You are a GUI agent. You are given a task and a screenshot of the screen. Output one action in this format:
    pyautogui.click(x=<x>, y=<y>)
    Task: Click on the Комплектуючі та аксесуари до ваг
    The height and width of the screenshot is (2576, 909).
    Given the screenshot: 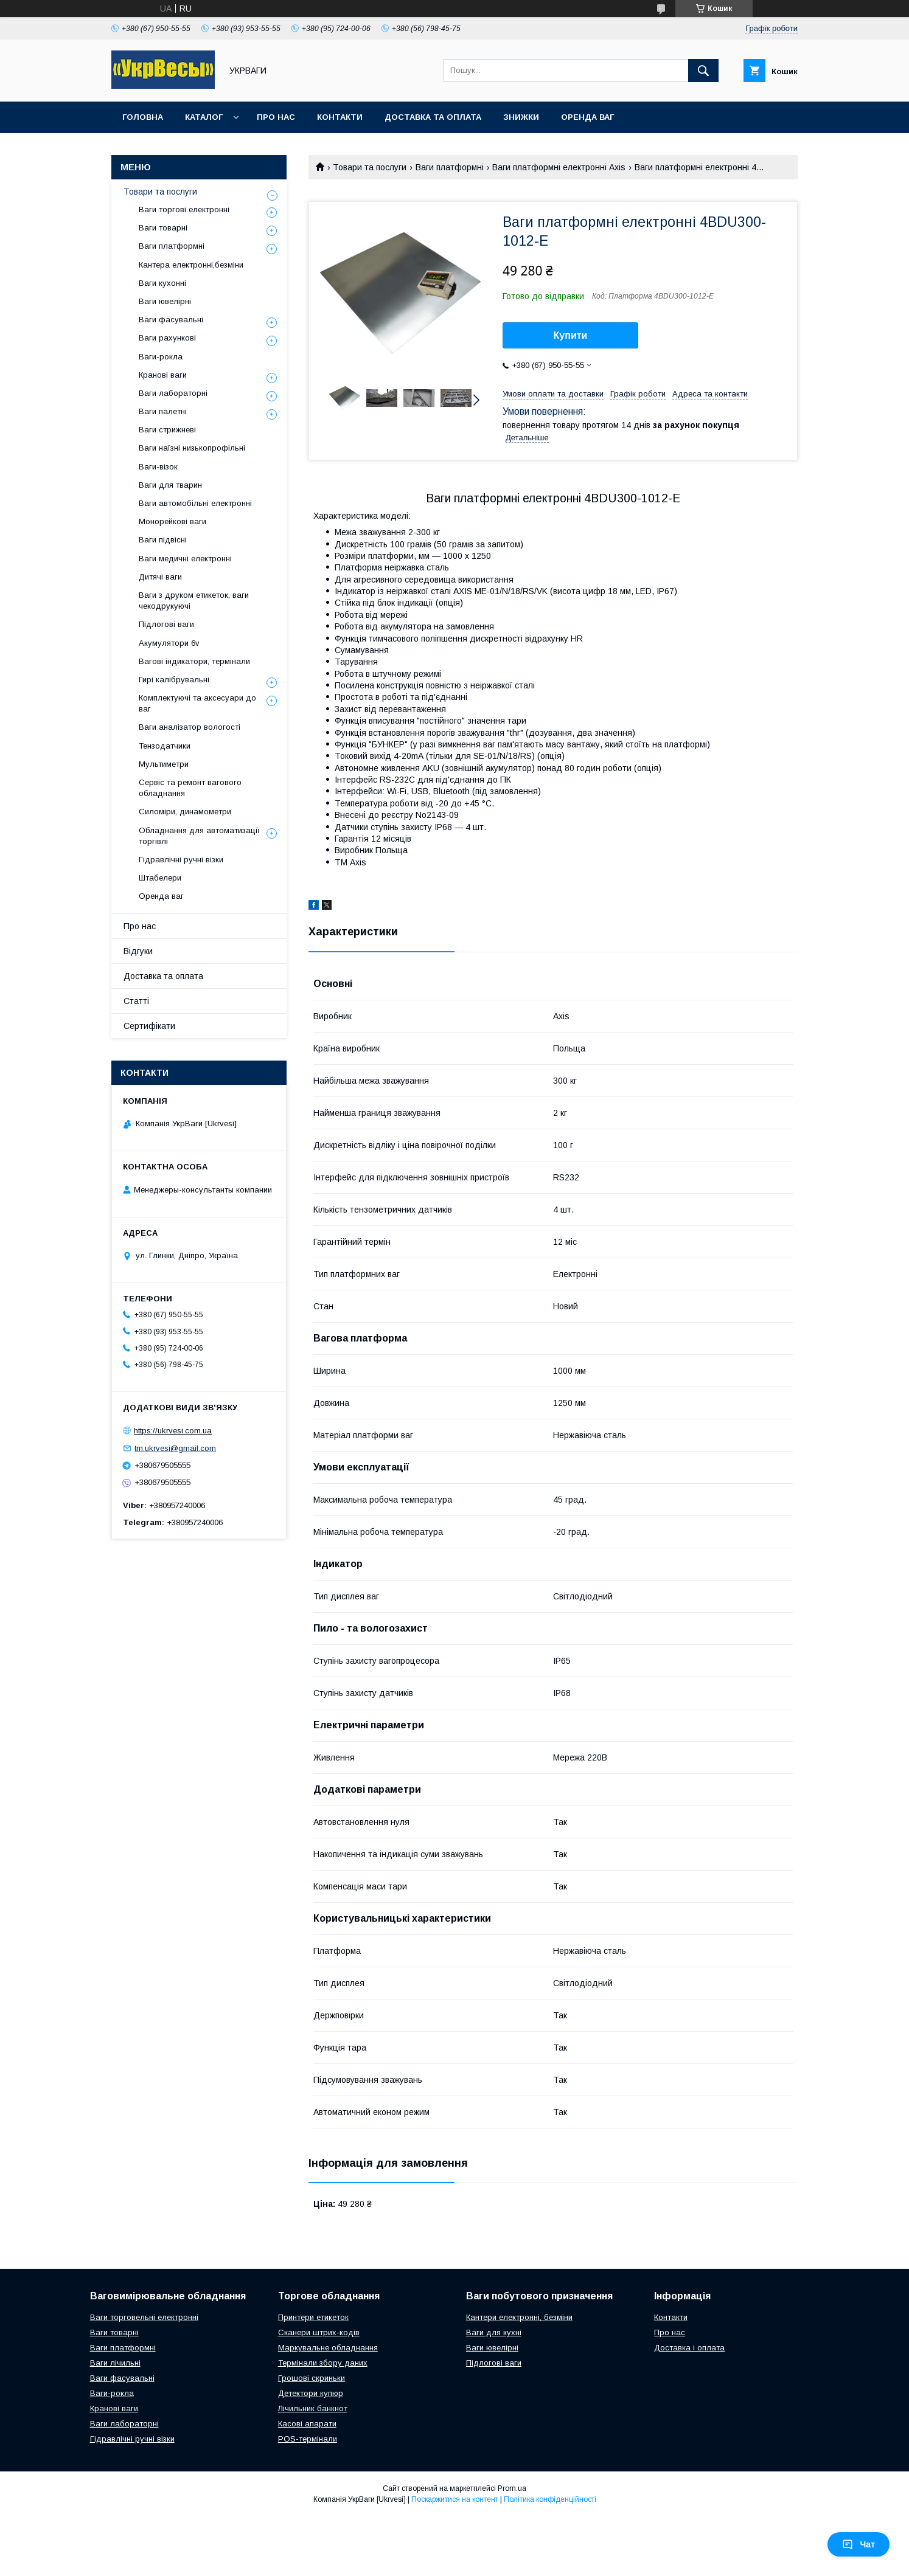 What is the action you would take?
    pyautogui.click(x=197, y=703)
    